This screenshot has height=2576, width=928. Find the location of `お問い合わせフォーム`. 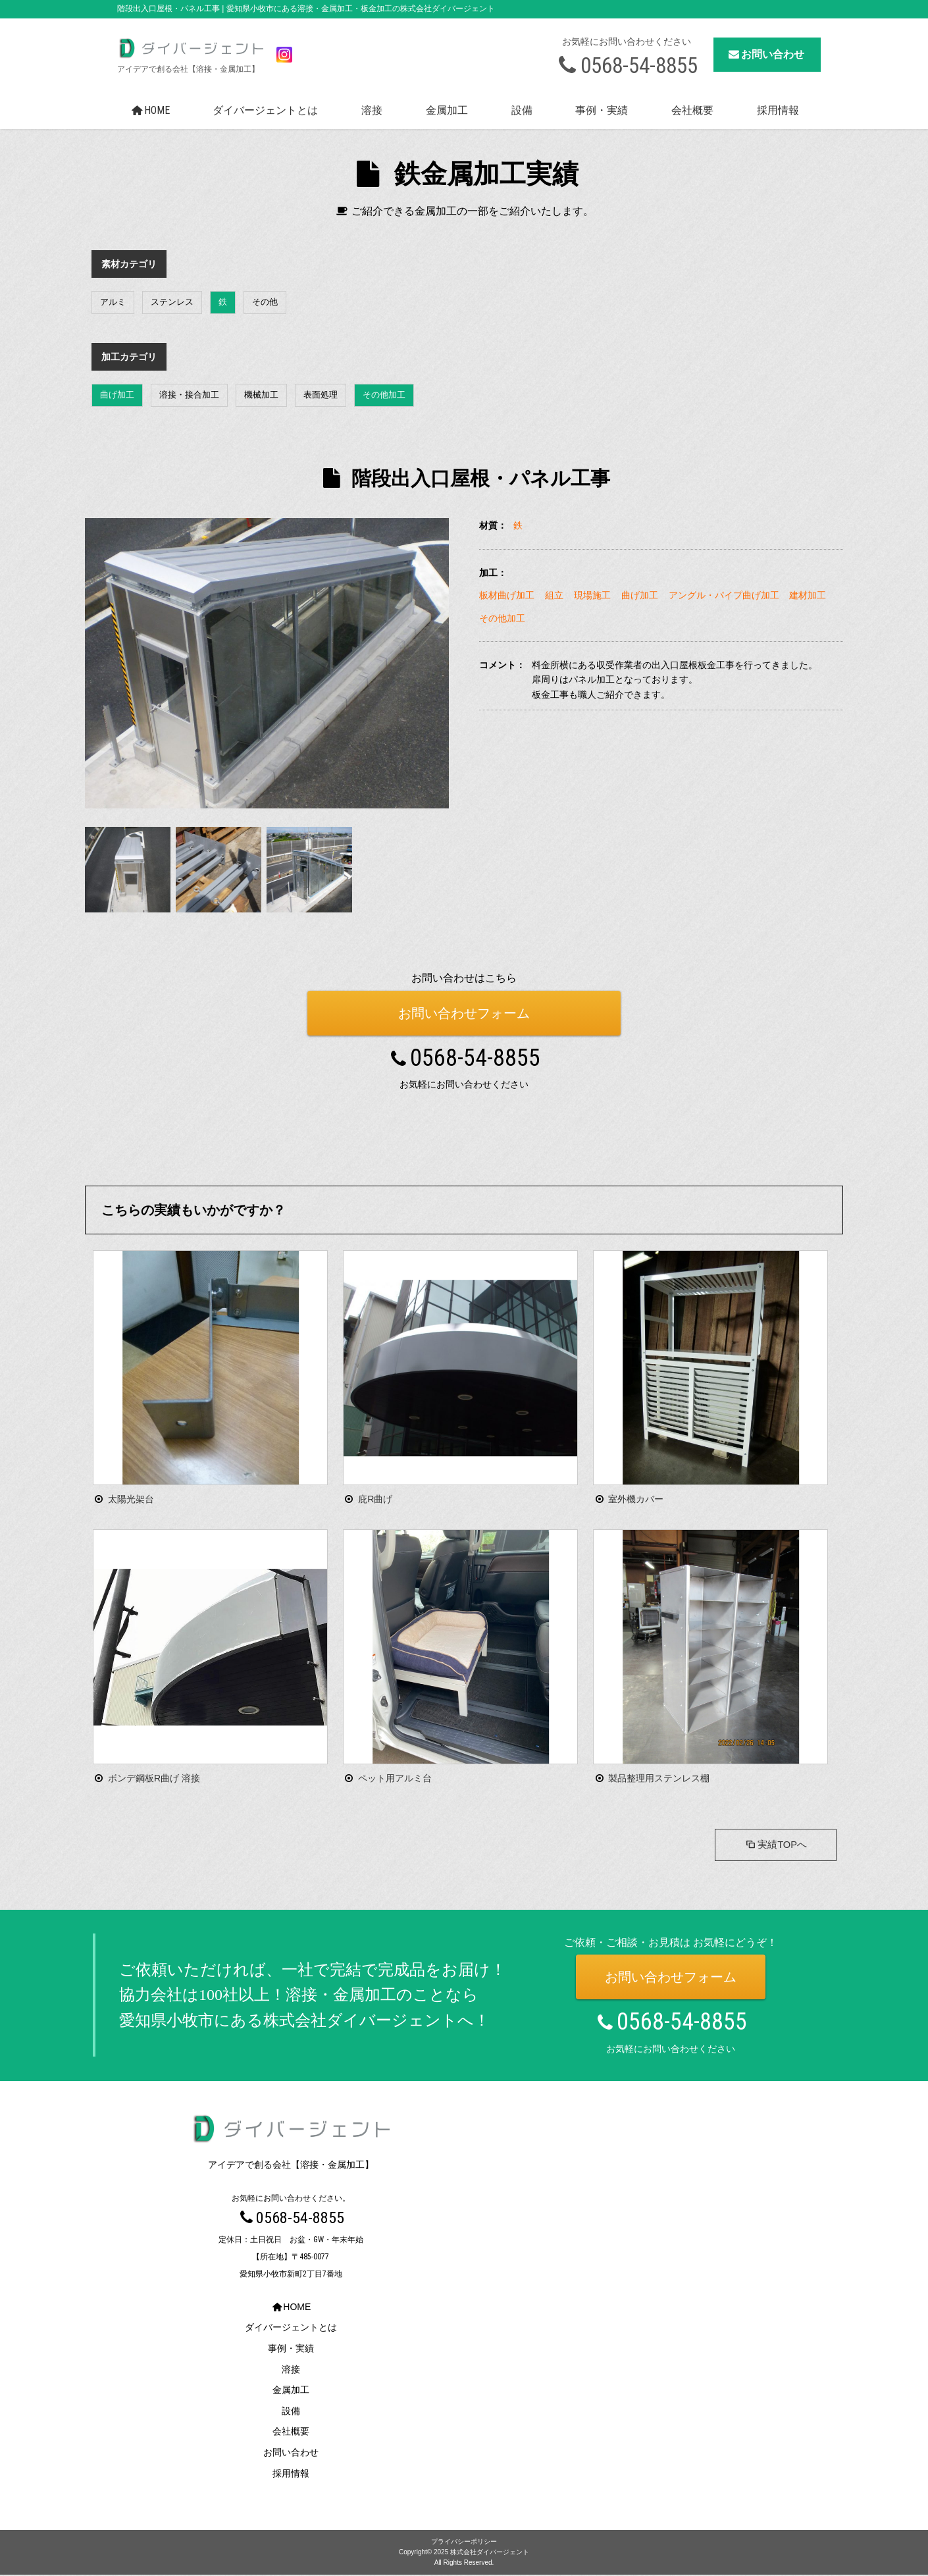

お問い合わせフォーム is located at coordinates (464, 1013).